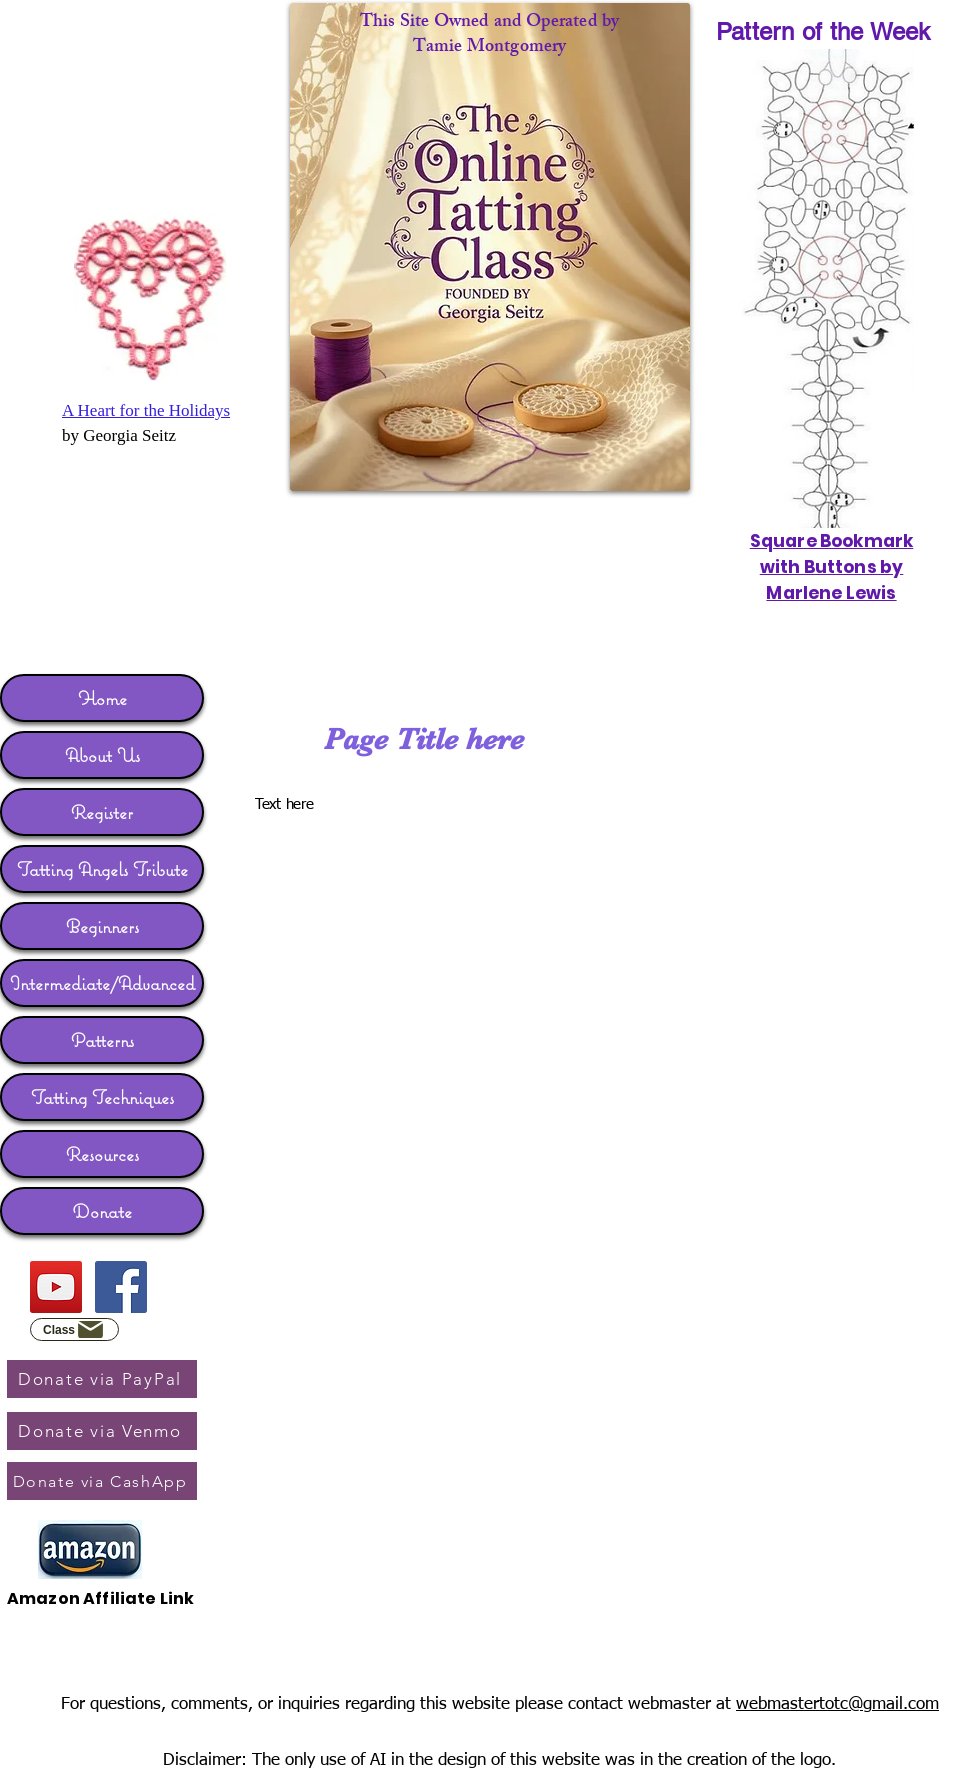  I want to click on [Donate via Venmo], so click(102, 1431).